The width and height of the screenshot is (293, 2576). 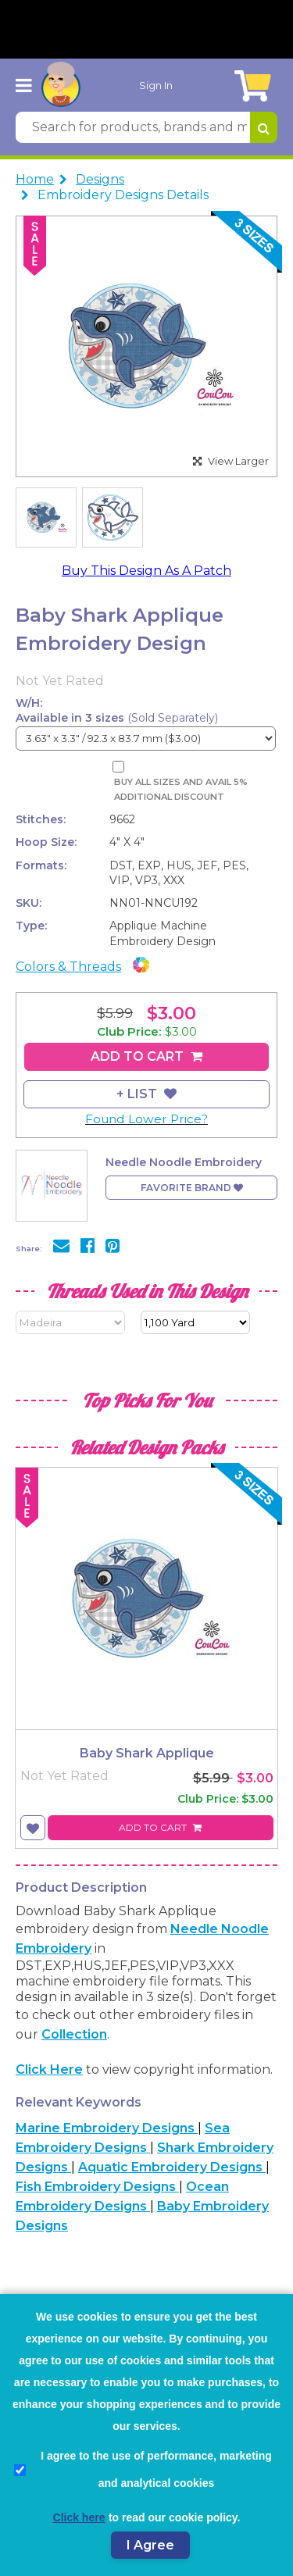 What do you see at coordinates (107, 2128) in the screenshot?
I see `Marine Embroidery Designs` at bounding box center [107, 2128].